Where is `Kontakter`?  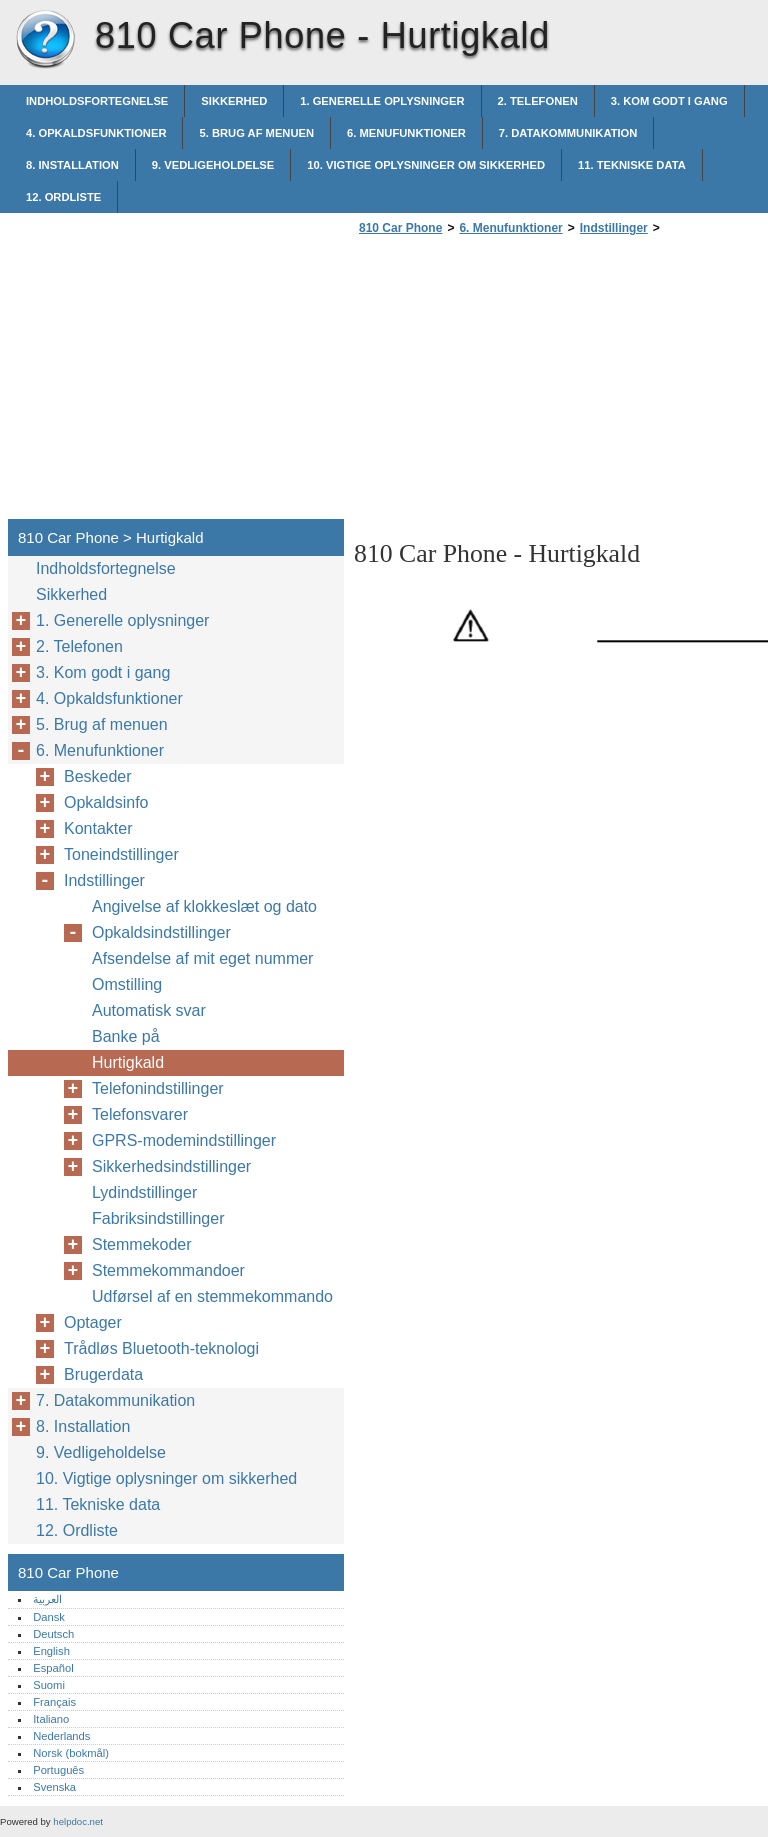
Kontakter is located at coordinates (98, 828).